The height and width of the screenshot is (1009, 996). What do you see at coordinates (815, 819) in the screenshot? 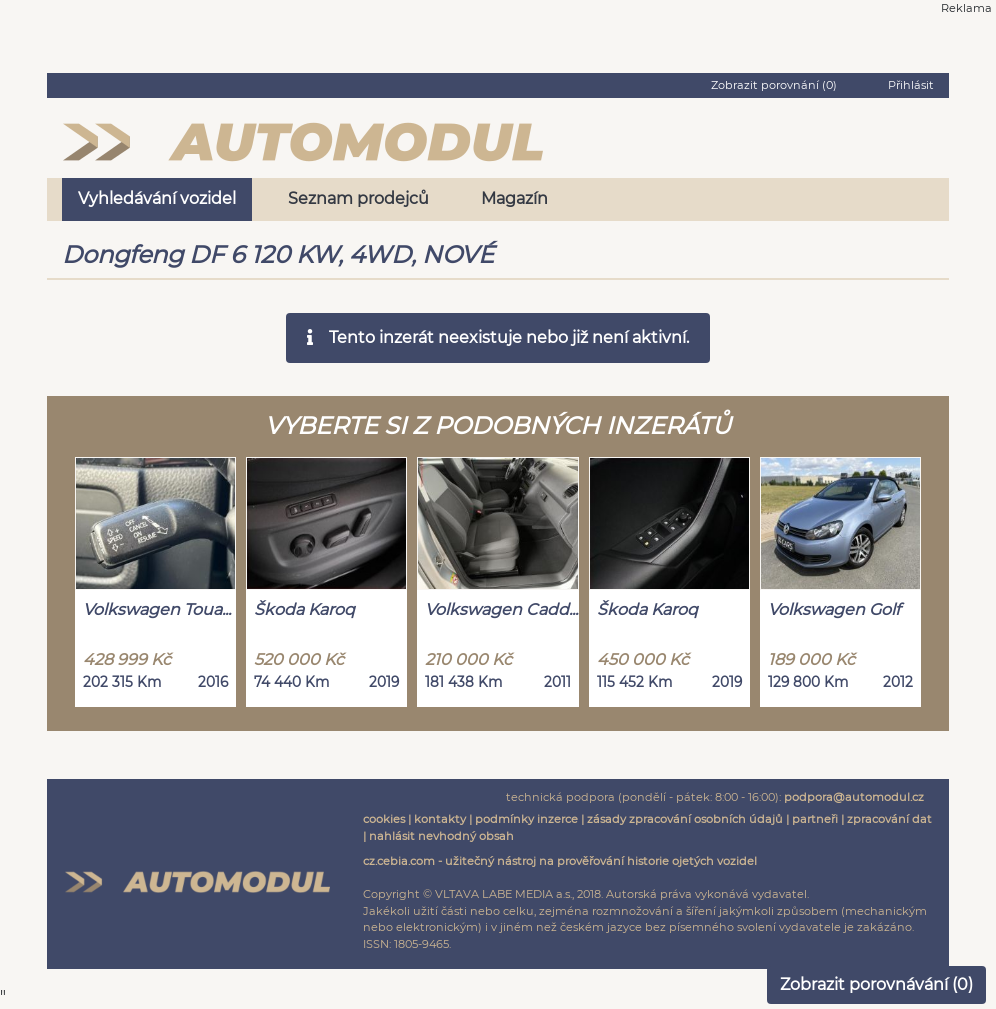
I see `partneři` at bounding box center [815, 819].